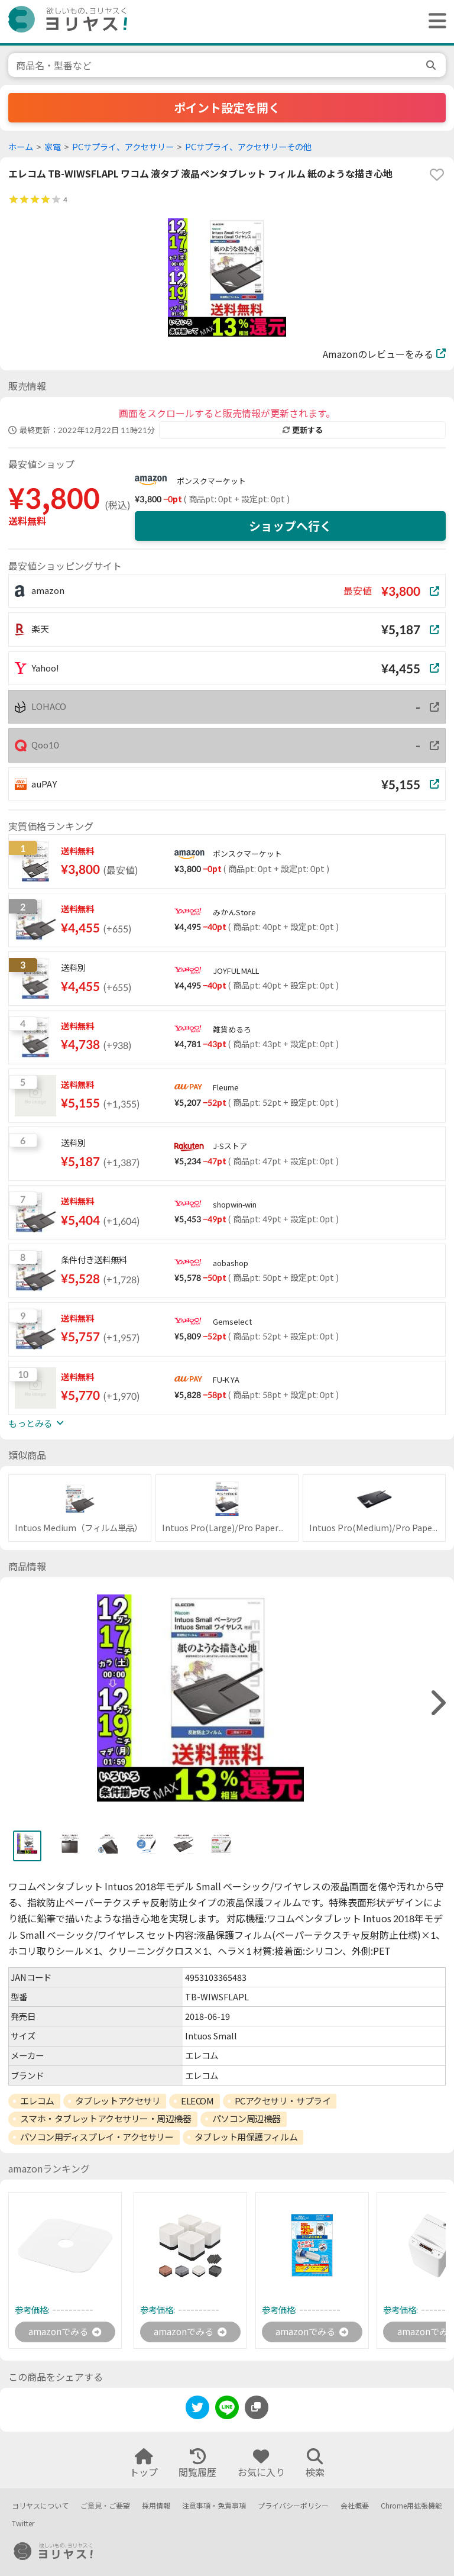  What do you see at coordinates (227, 2410) in the screenshot?
I see `[line]` at bounding box center [227, 2410].